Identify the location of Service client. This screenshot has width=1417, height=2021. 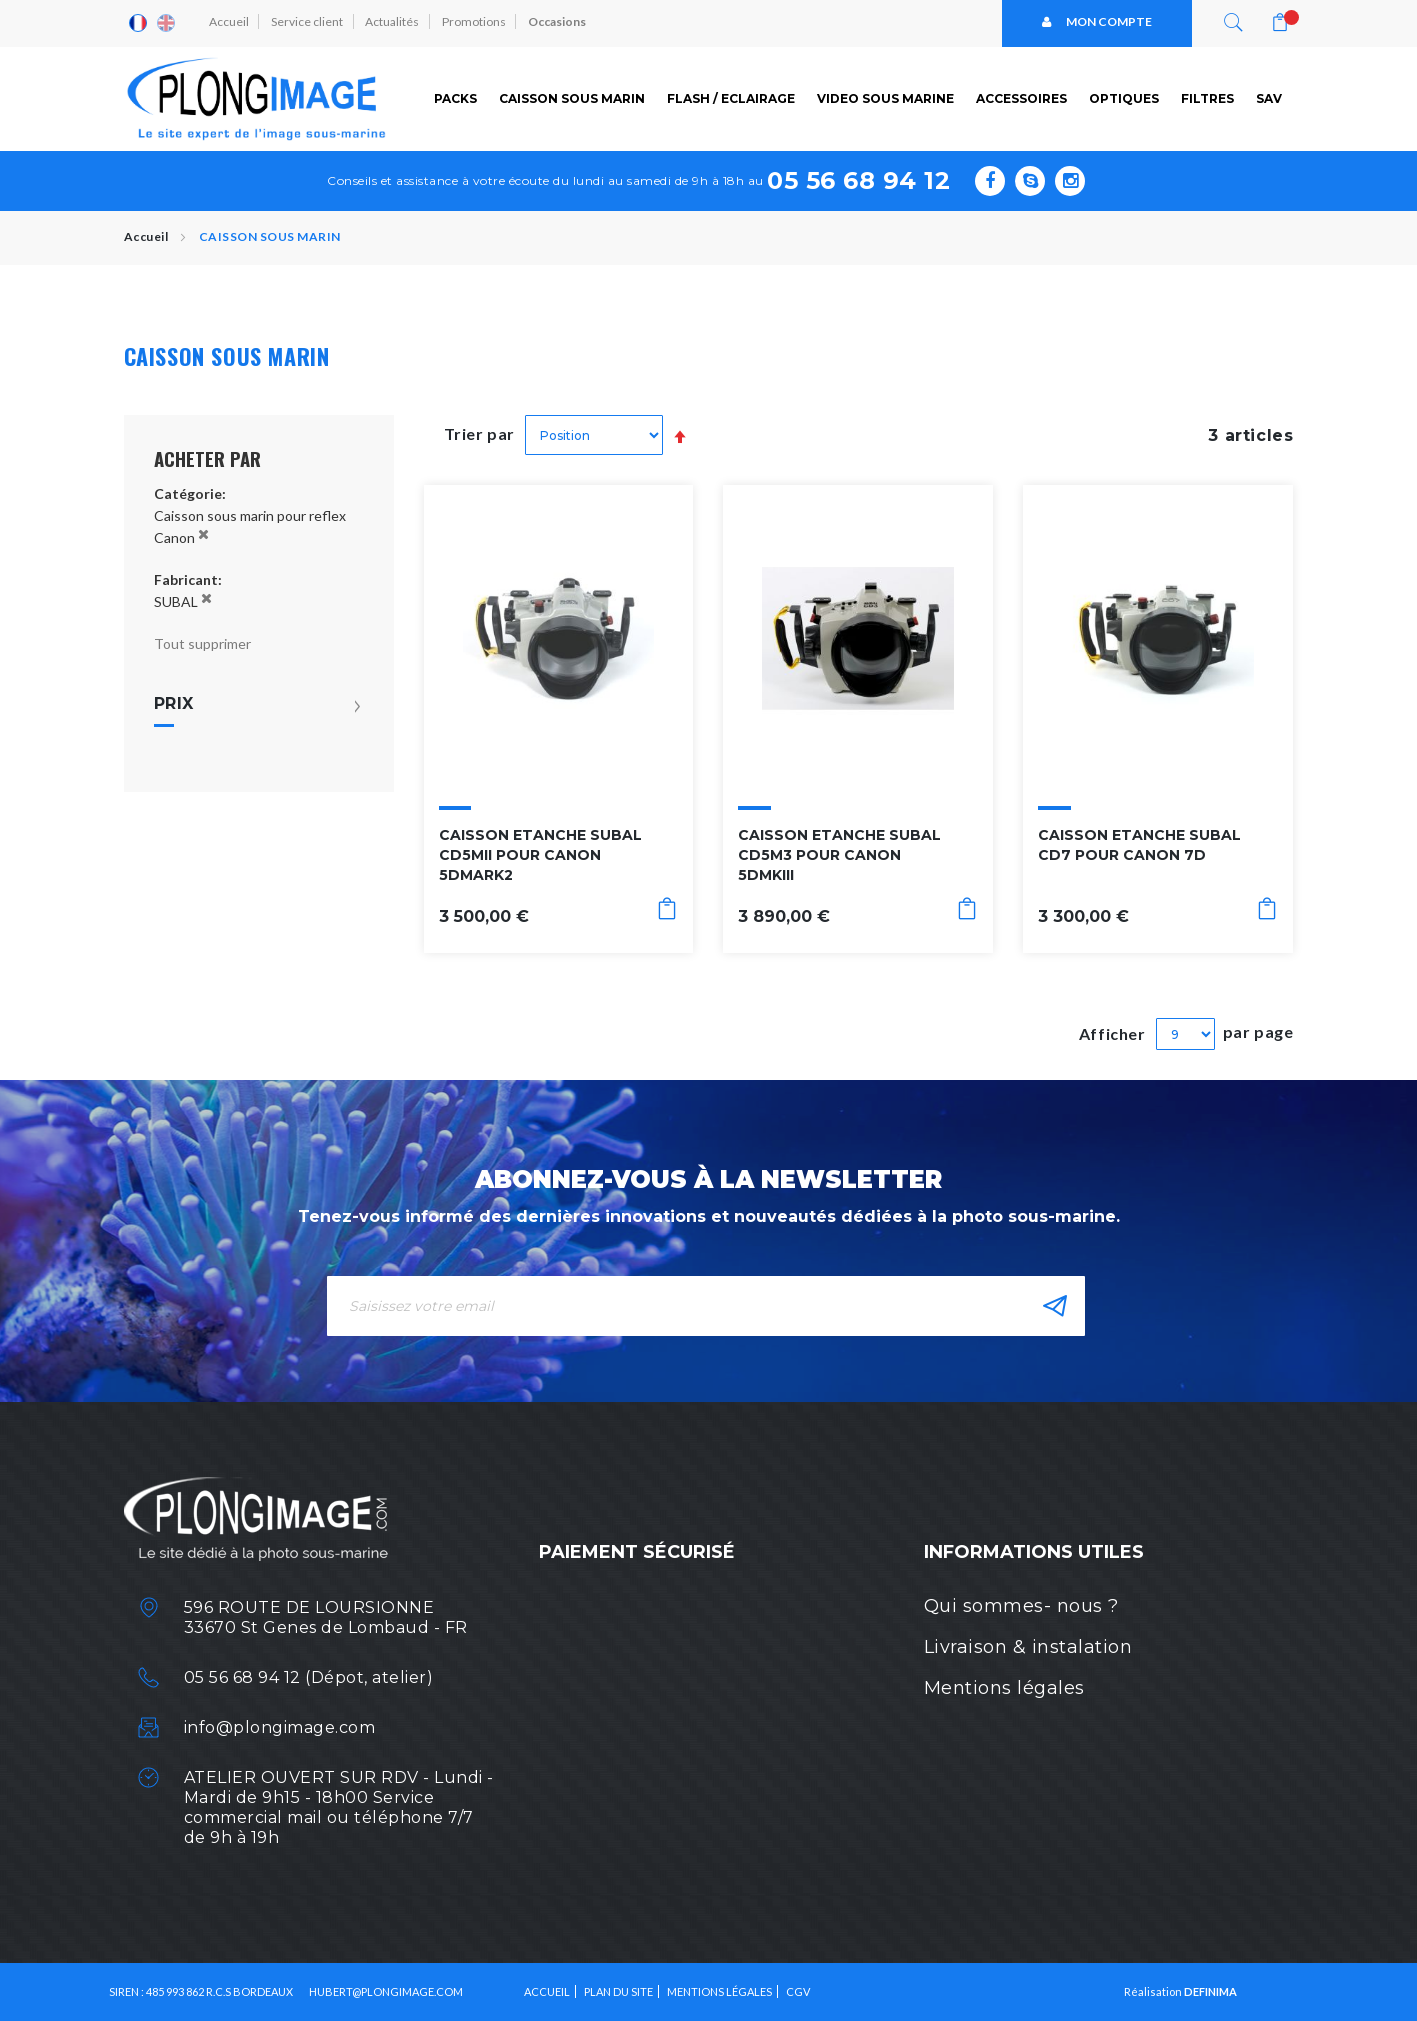
(309, 22).